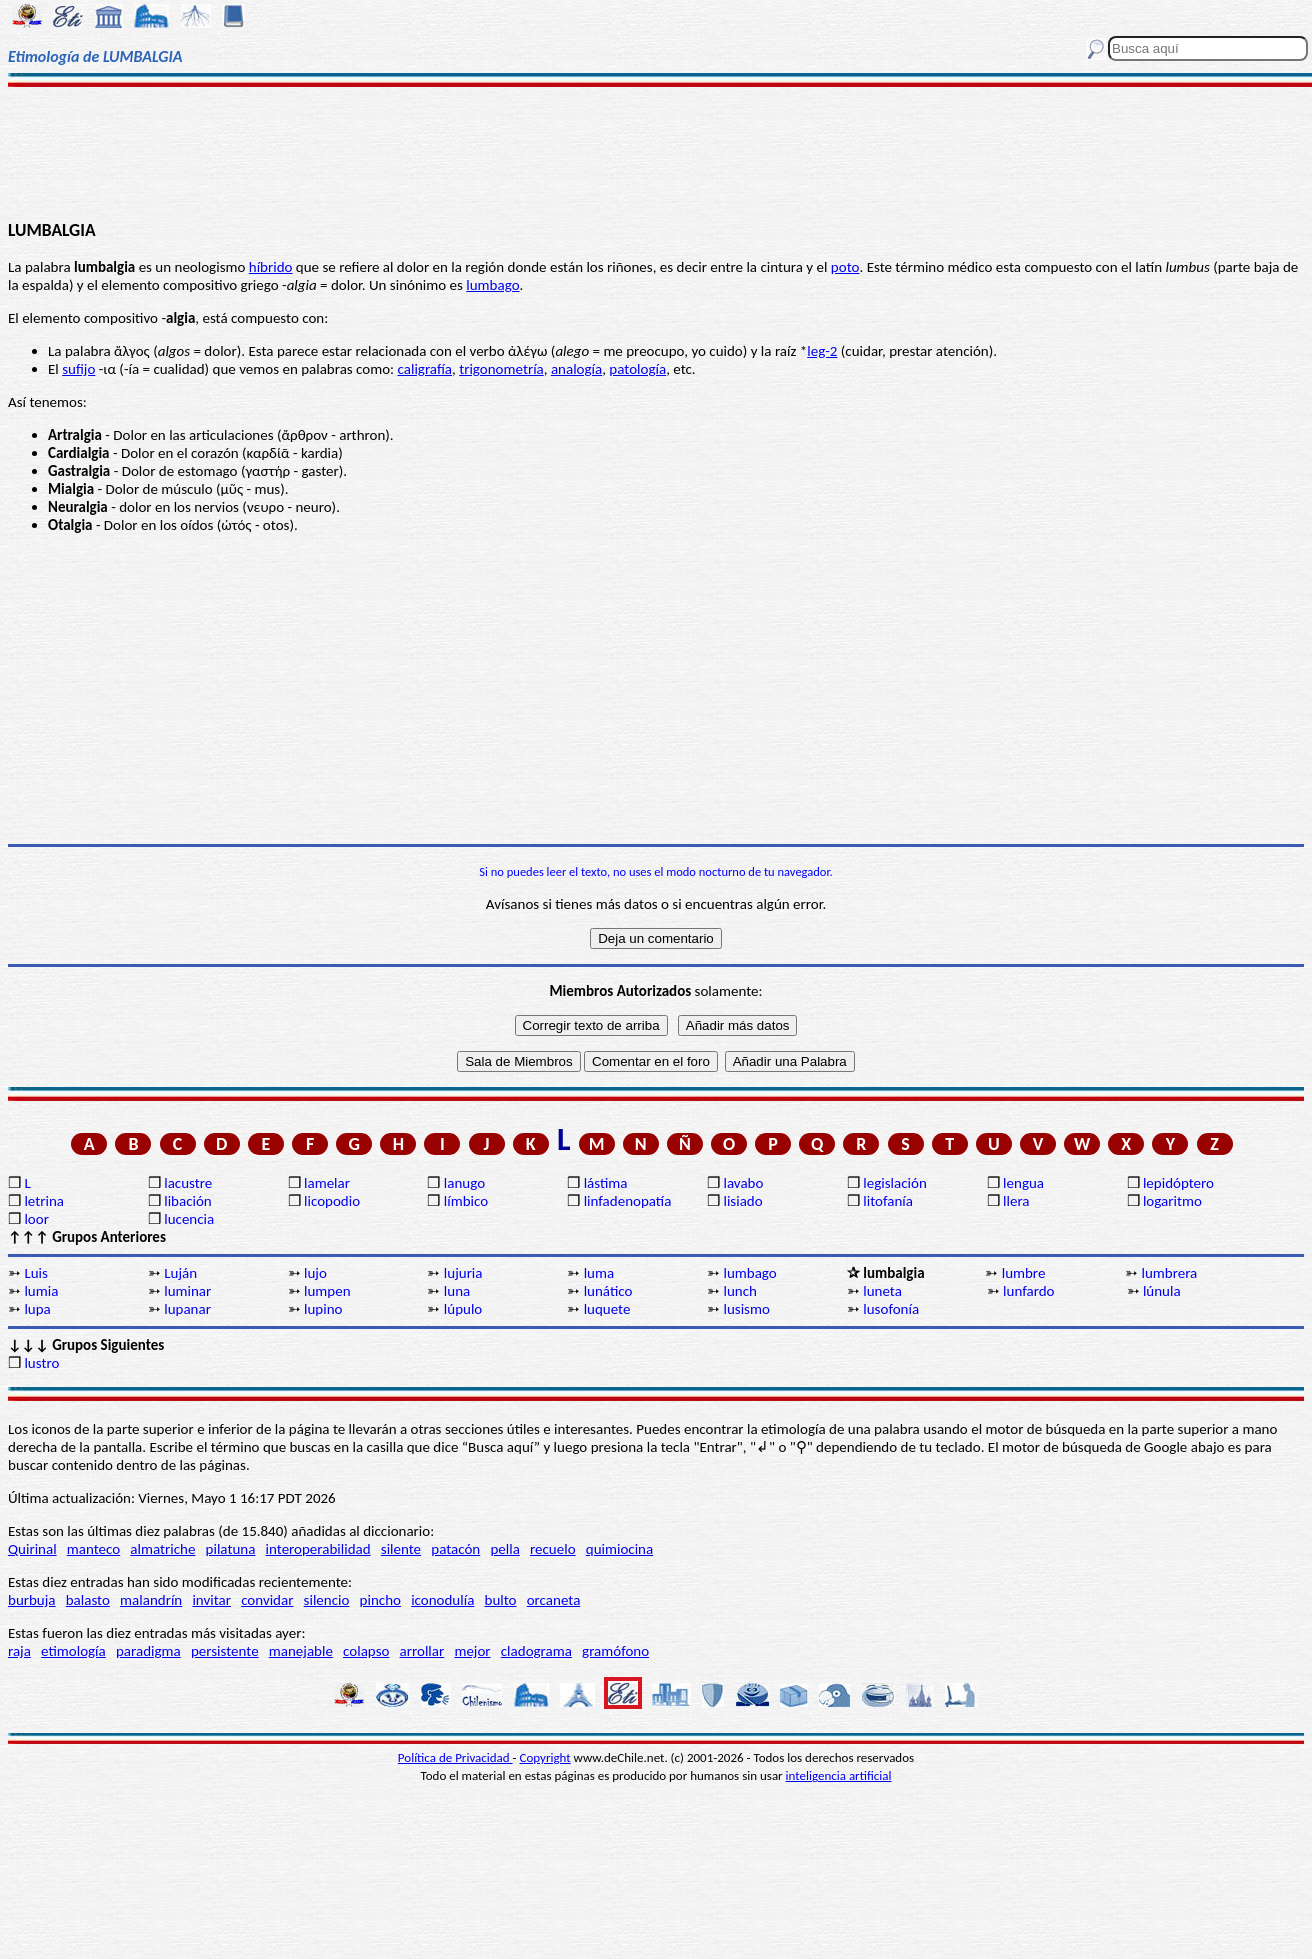  I want to click on lusofonía, so click(891, 1309).